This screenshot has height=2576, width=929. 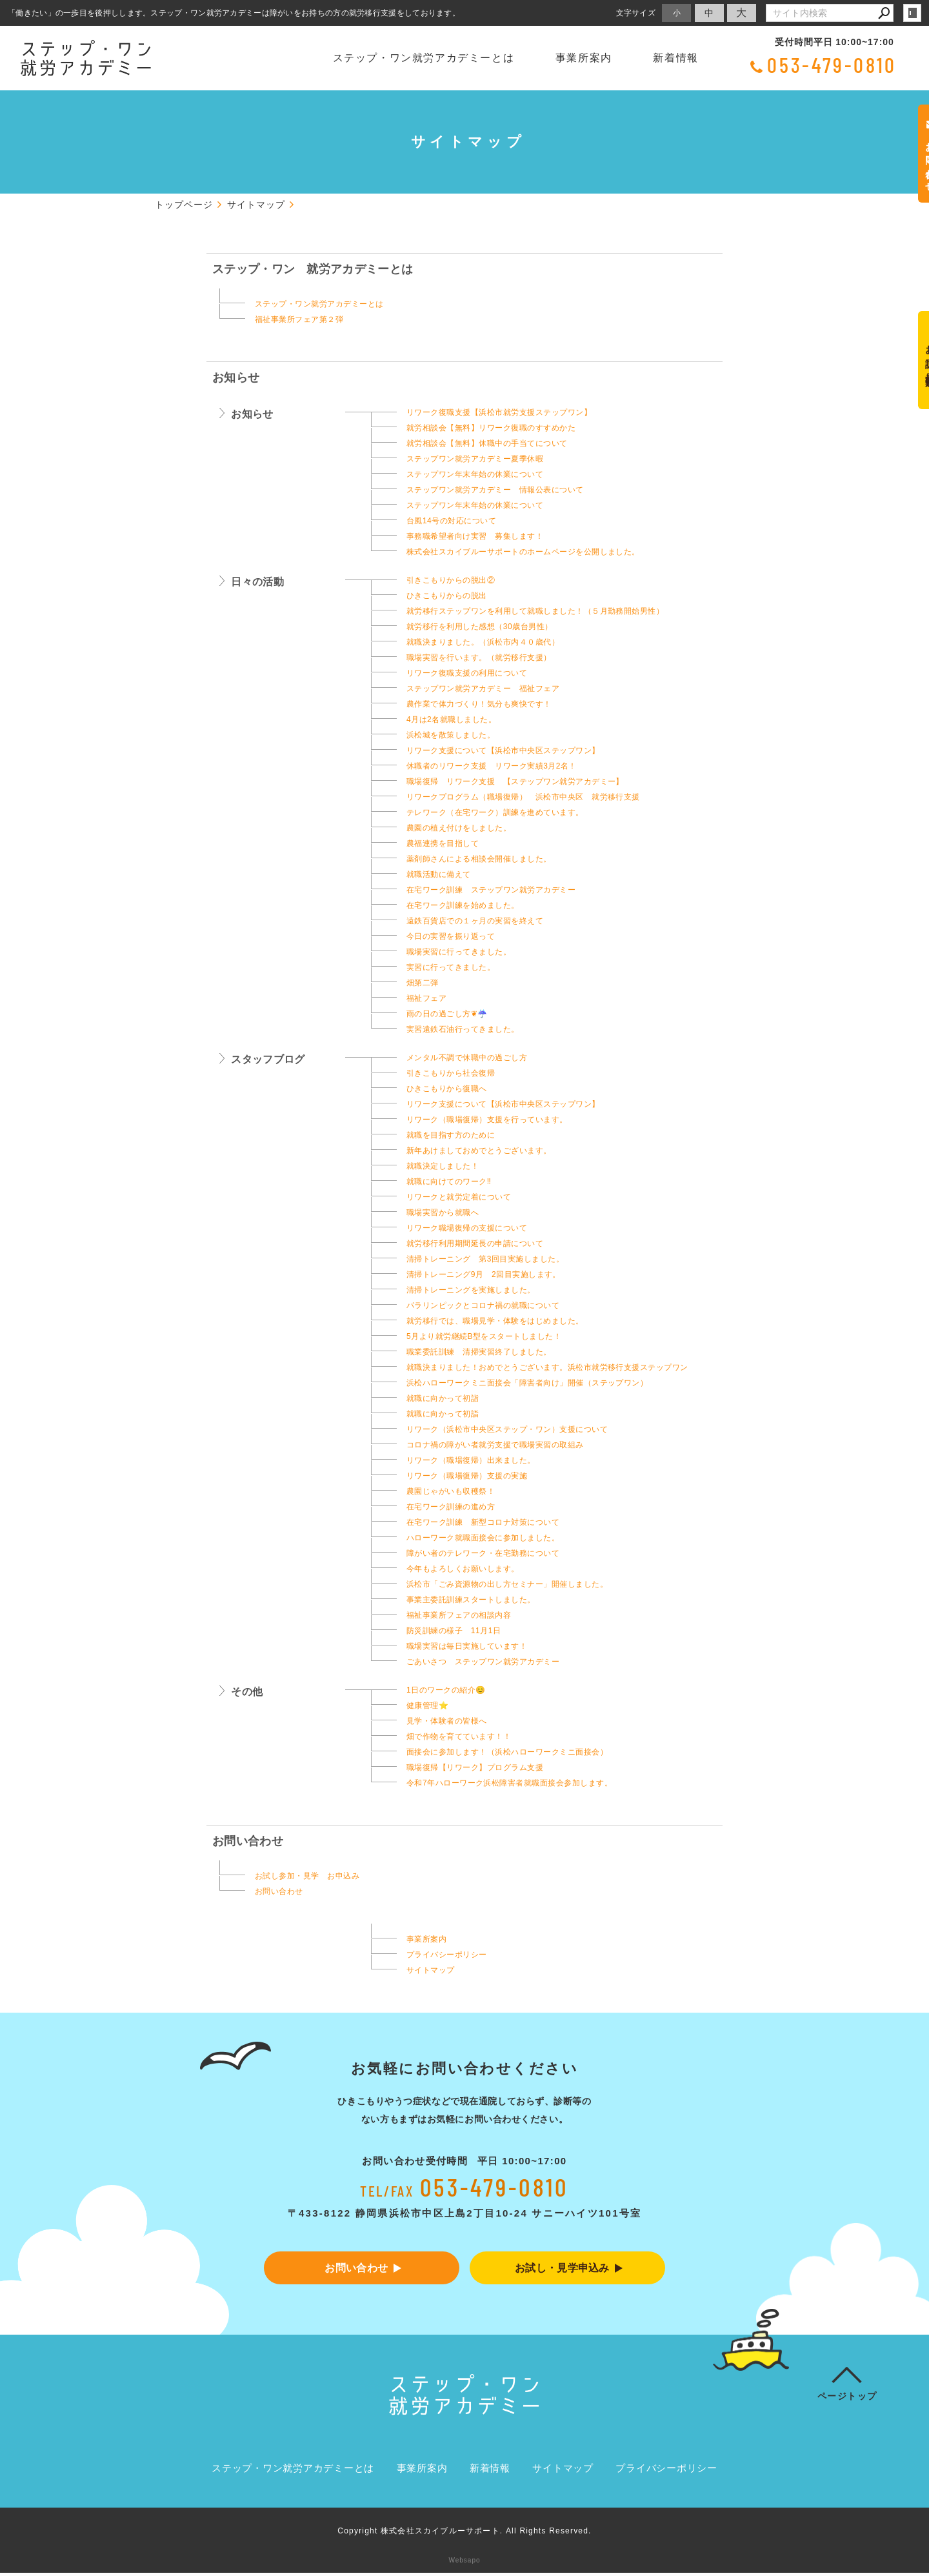 What do you see at coordinates (470, 1289) in the screenshot?
I see `清掃トレーニングを実施しました。` at bounding box center [470, 1289].